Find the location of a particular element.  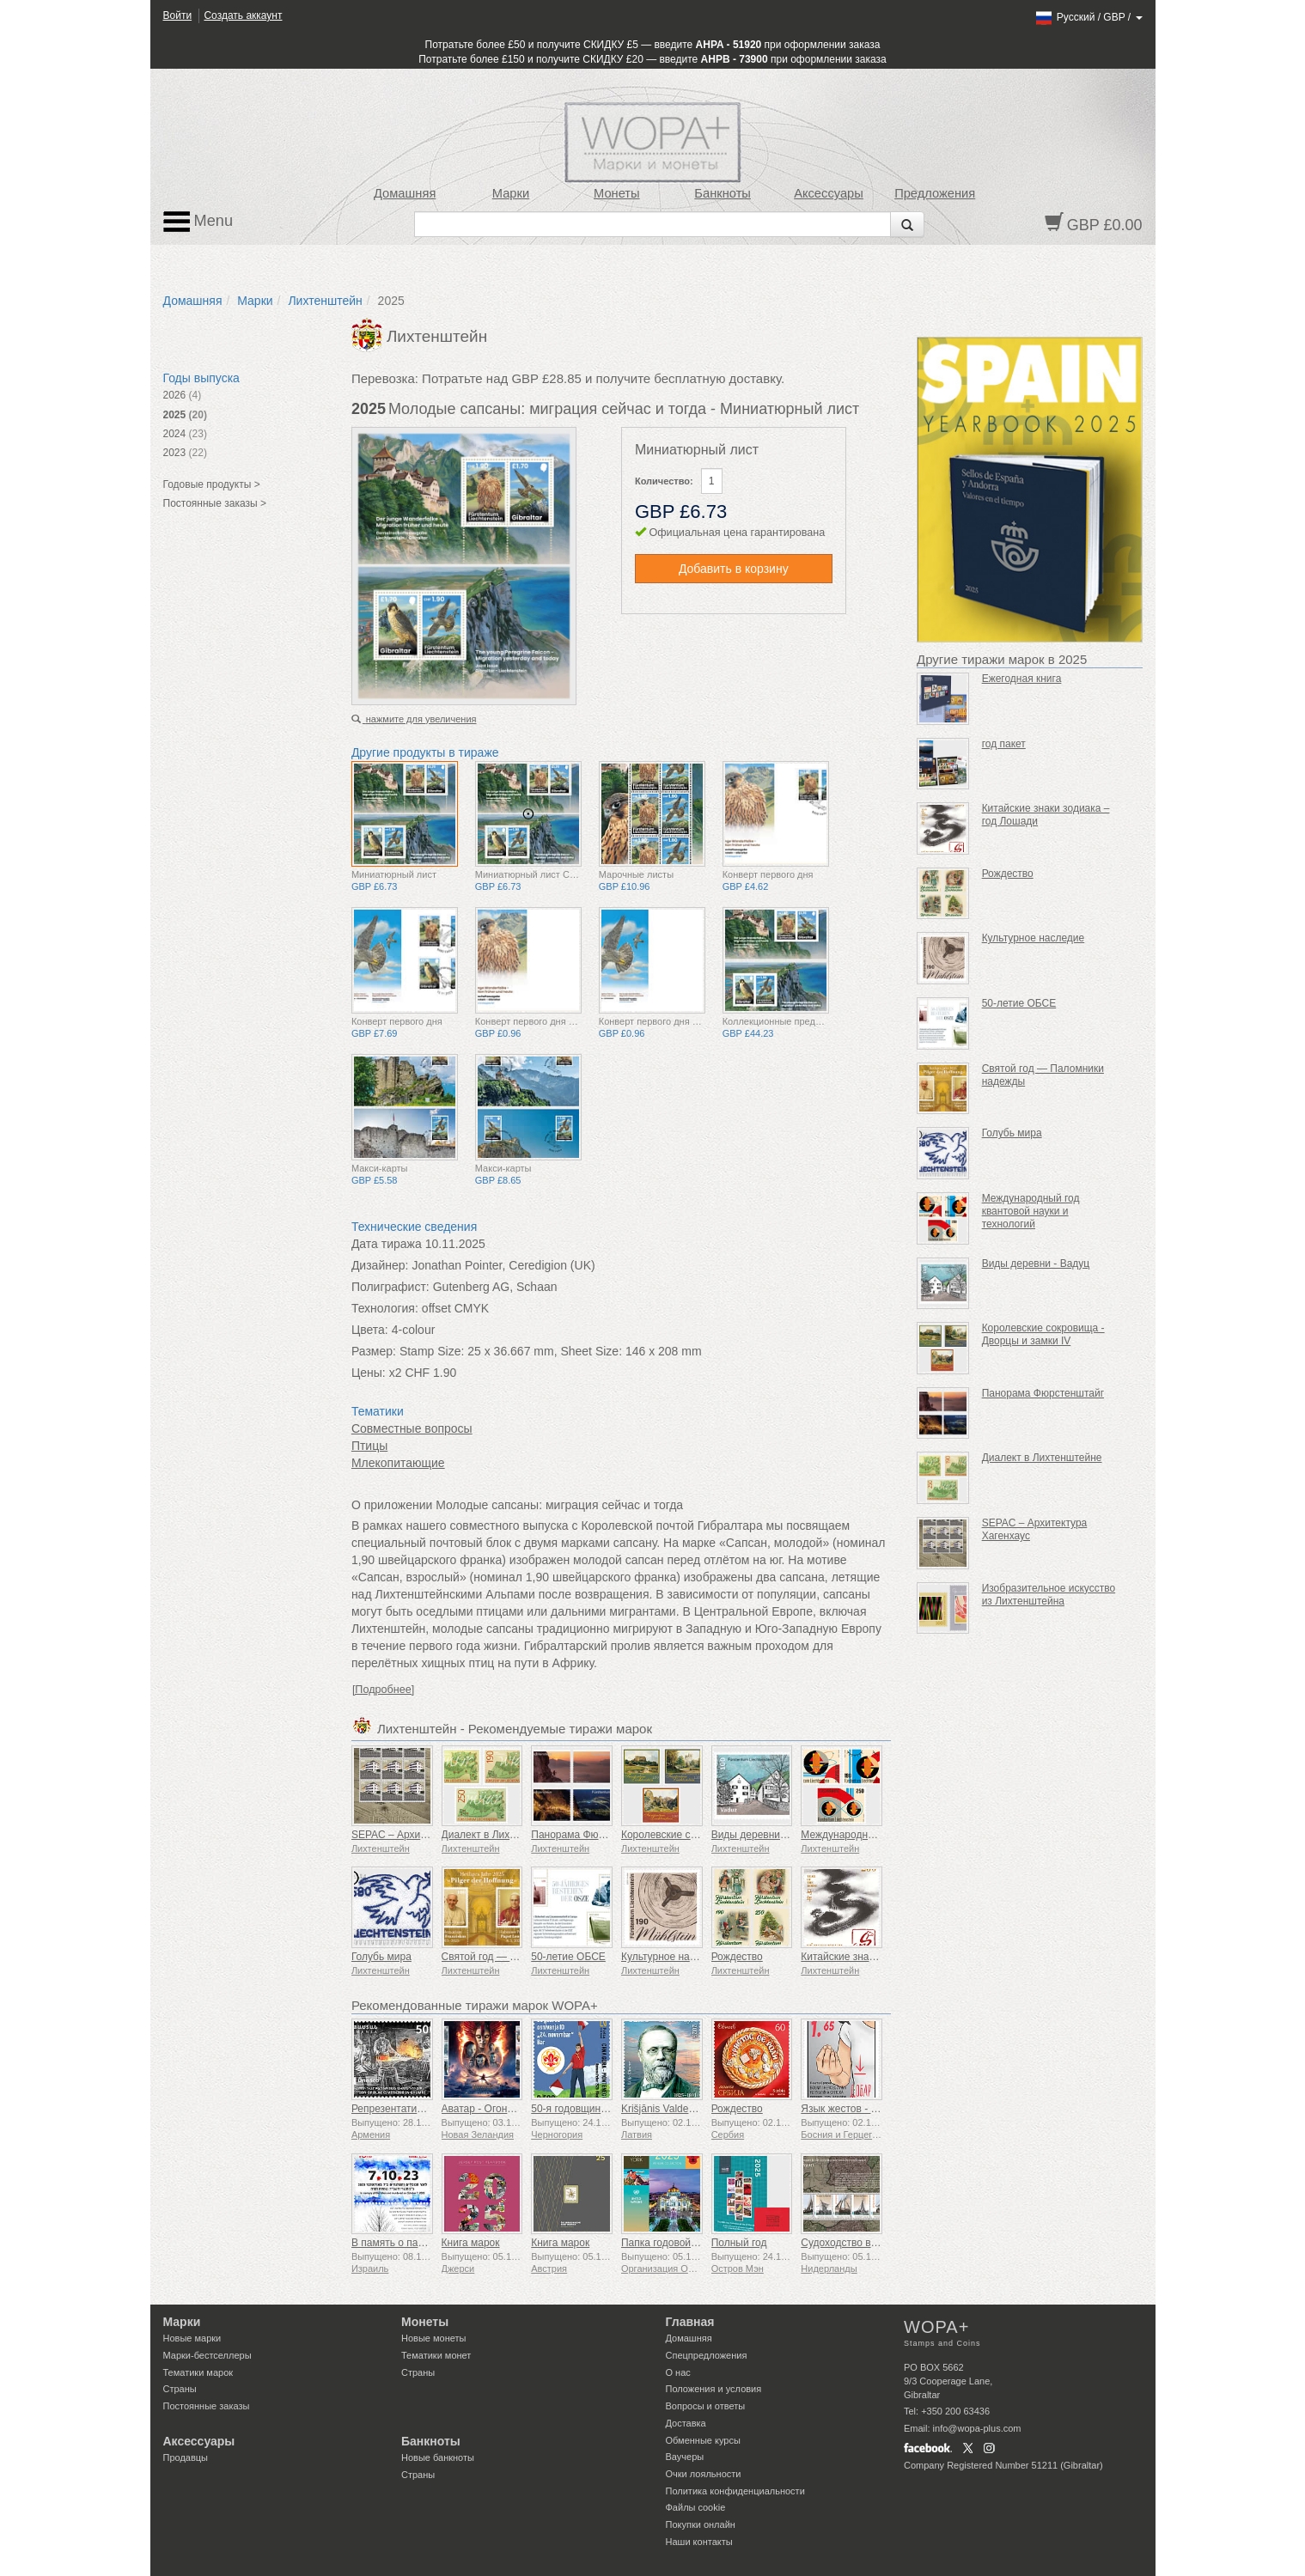

Книга марок is located at coordinates (471, 2243).